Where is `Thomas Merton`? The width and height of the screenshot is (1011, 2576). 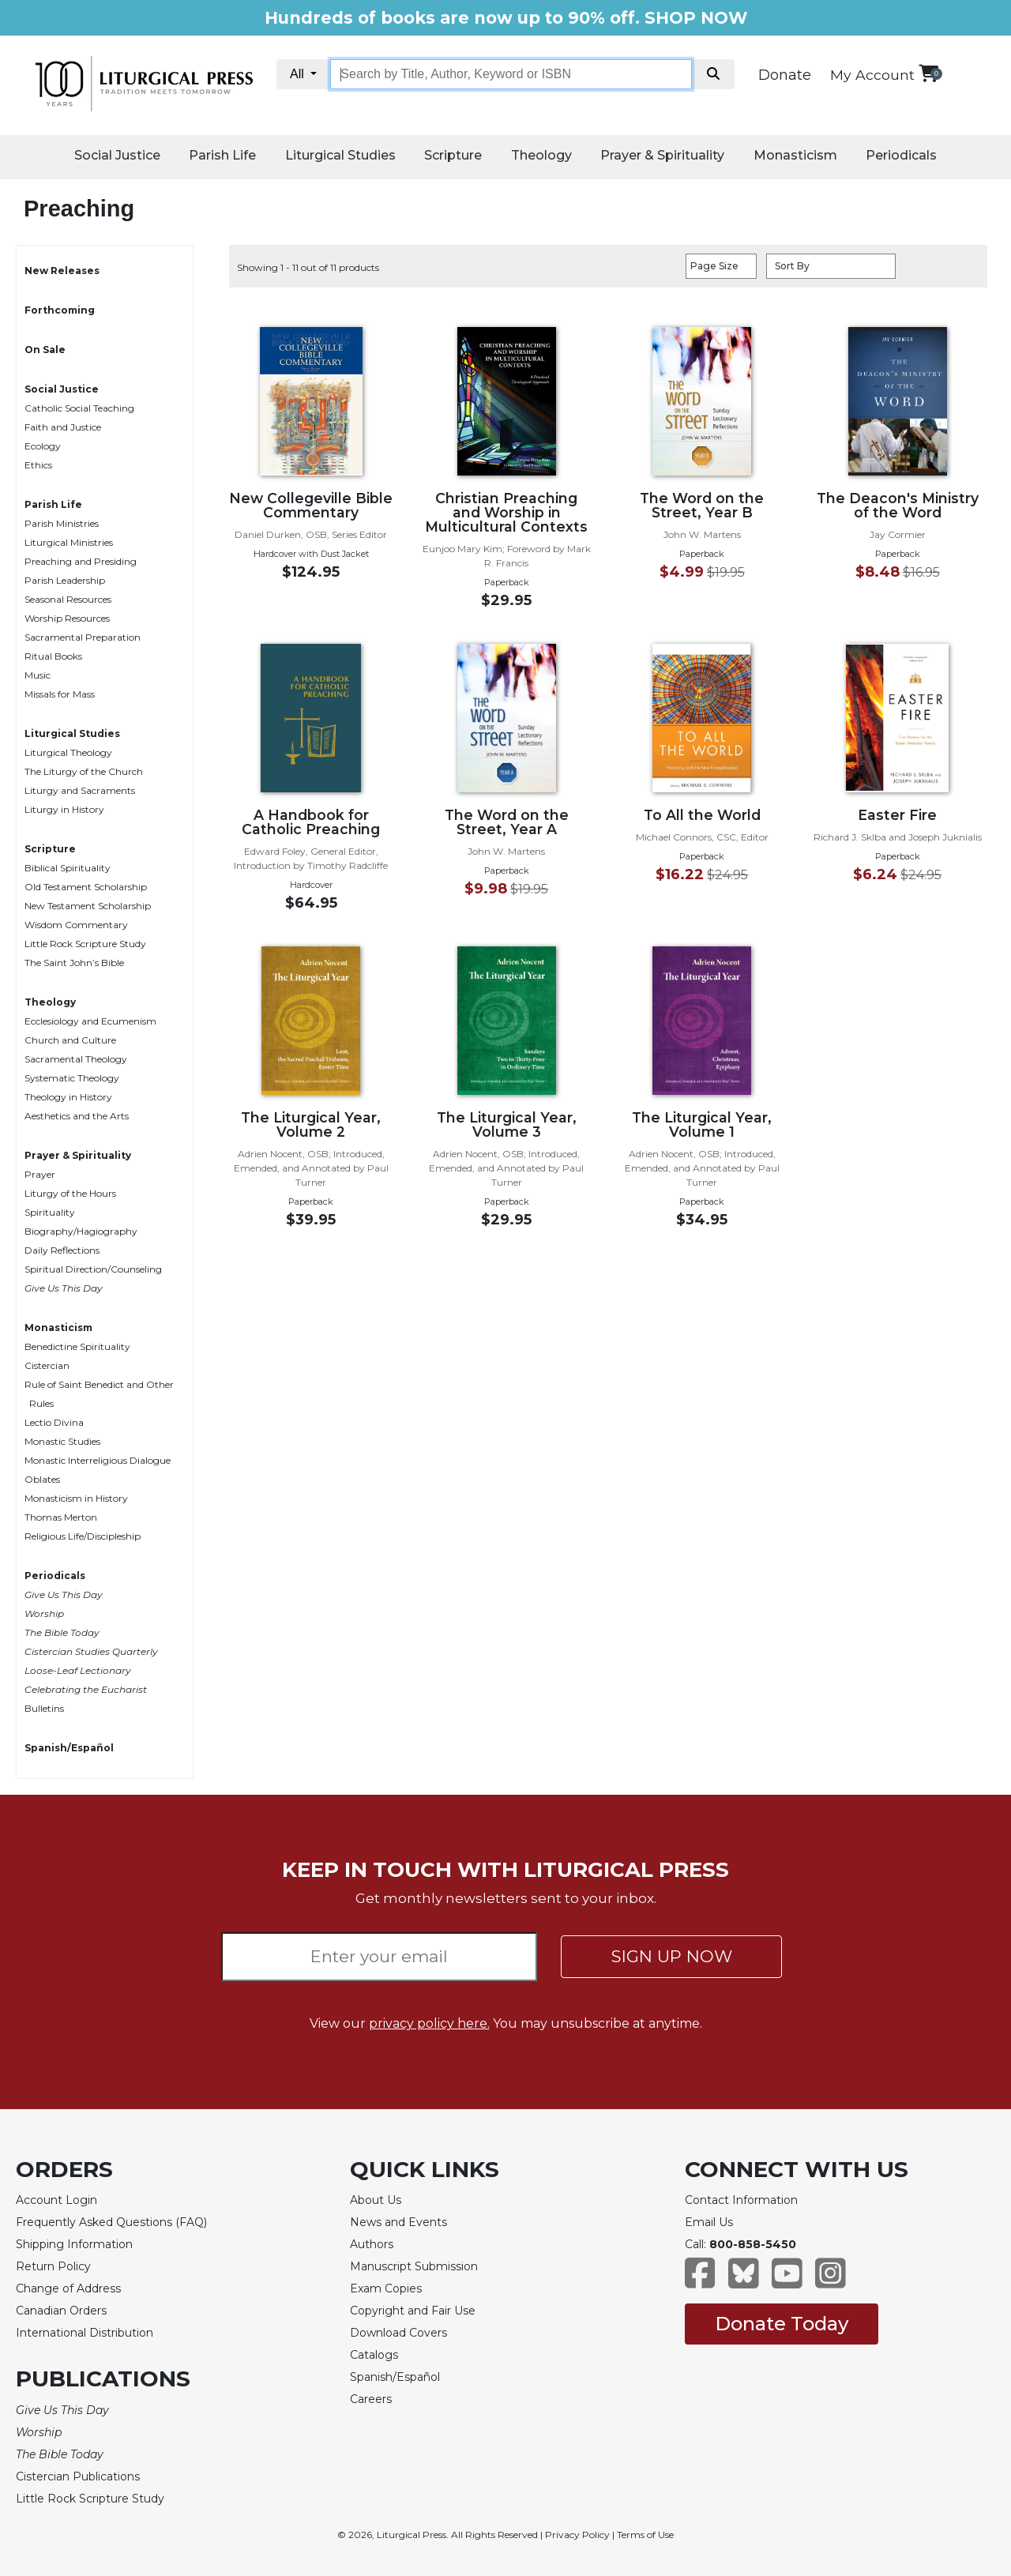
Thomas Merton is located at coordinates (60, 1517).